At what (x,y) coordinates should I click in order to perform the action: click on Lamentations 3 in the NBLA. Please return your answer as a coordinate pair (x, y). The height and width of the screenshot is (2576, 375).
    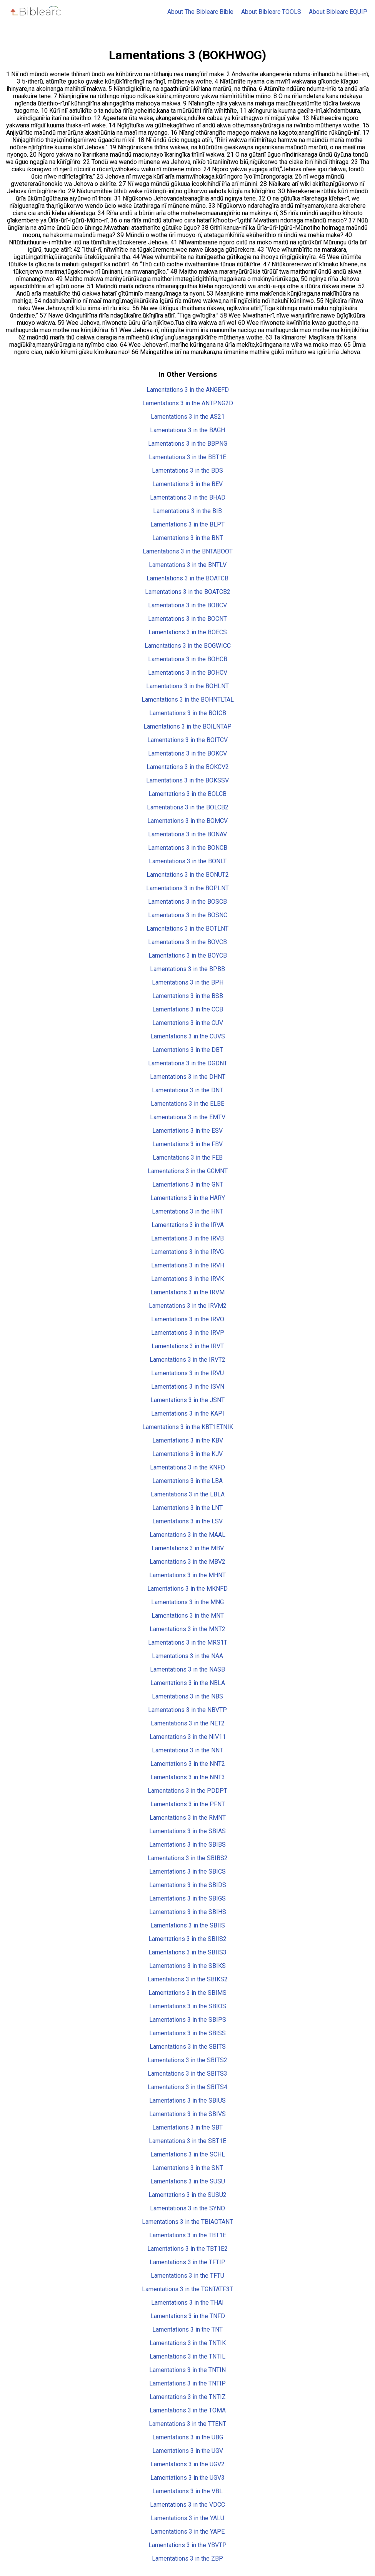
    Looking at the image, I should click on (187, 1683).